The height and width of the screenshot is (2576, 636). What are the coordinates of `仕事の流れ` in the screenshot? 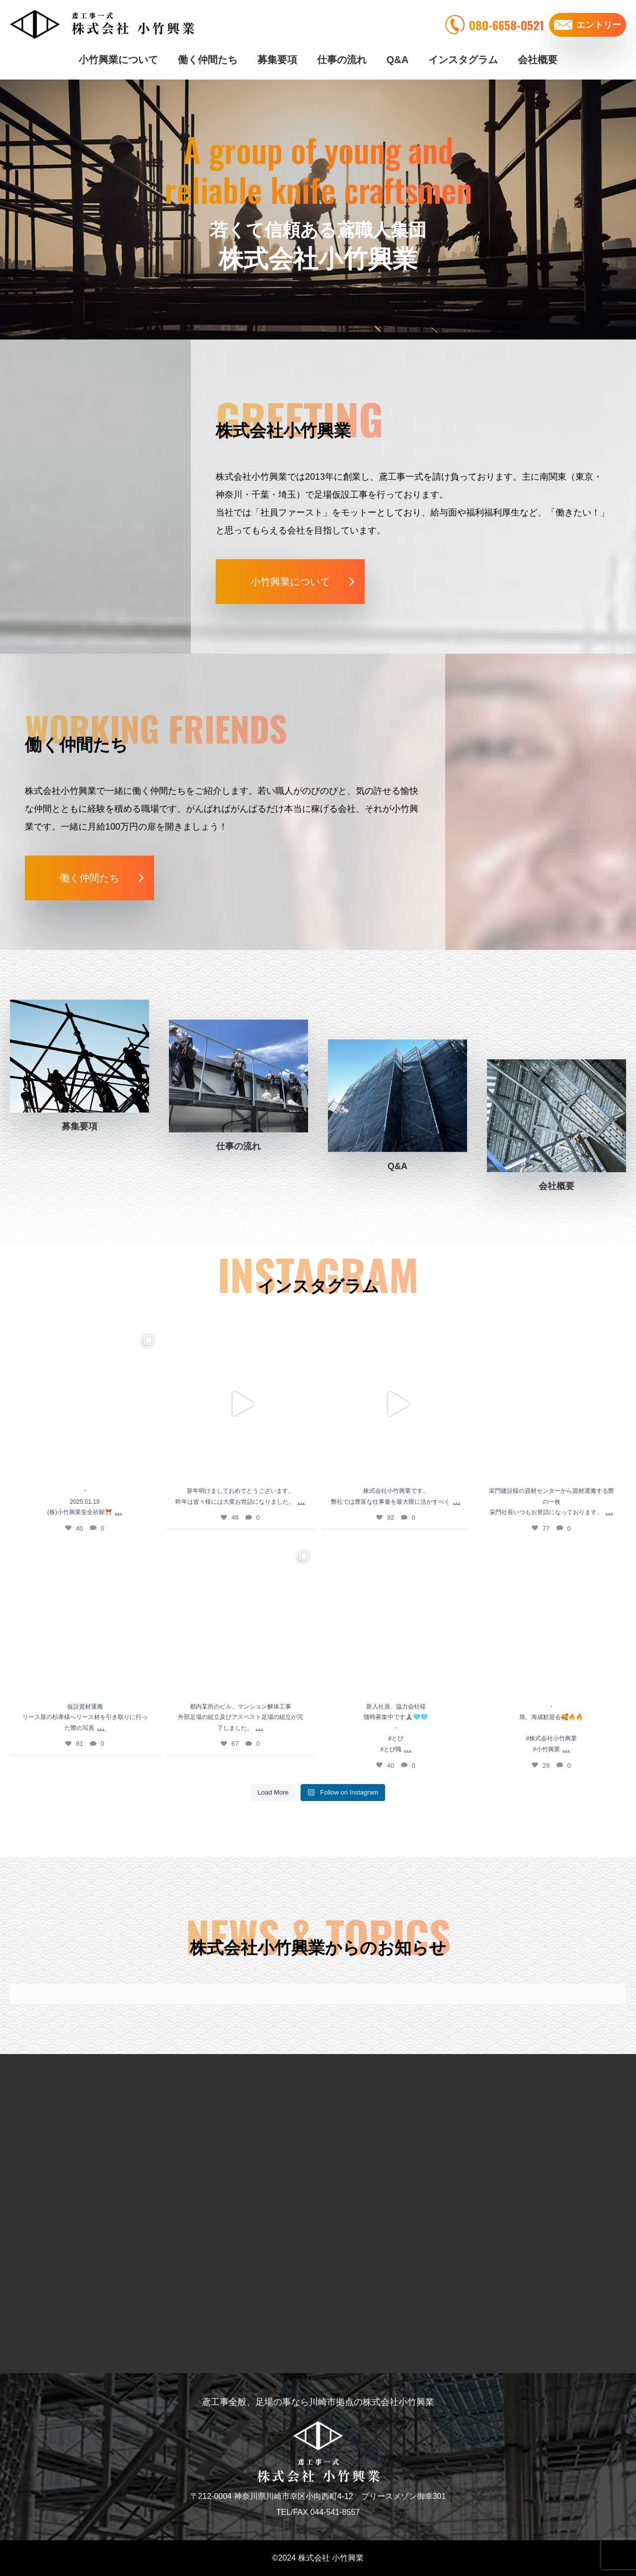 It's located at (342, 59).